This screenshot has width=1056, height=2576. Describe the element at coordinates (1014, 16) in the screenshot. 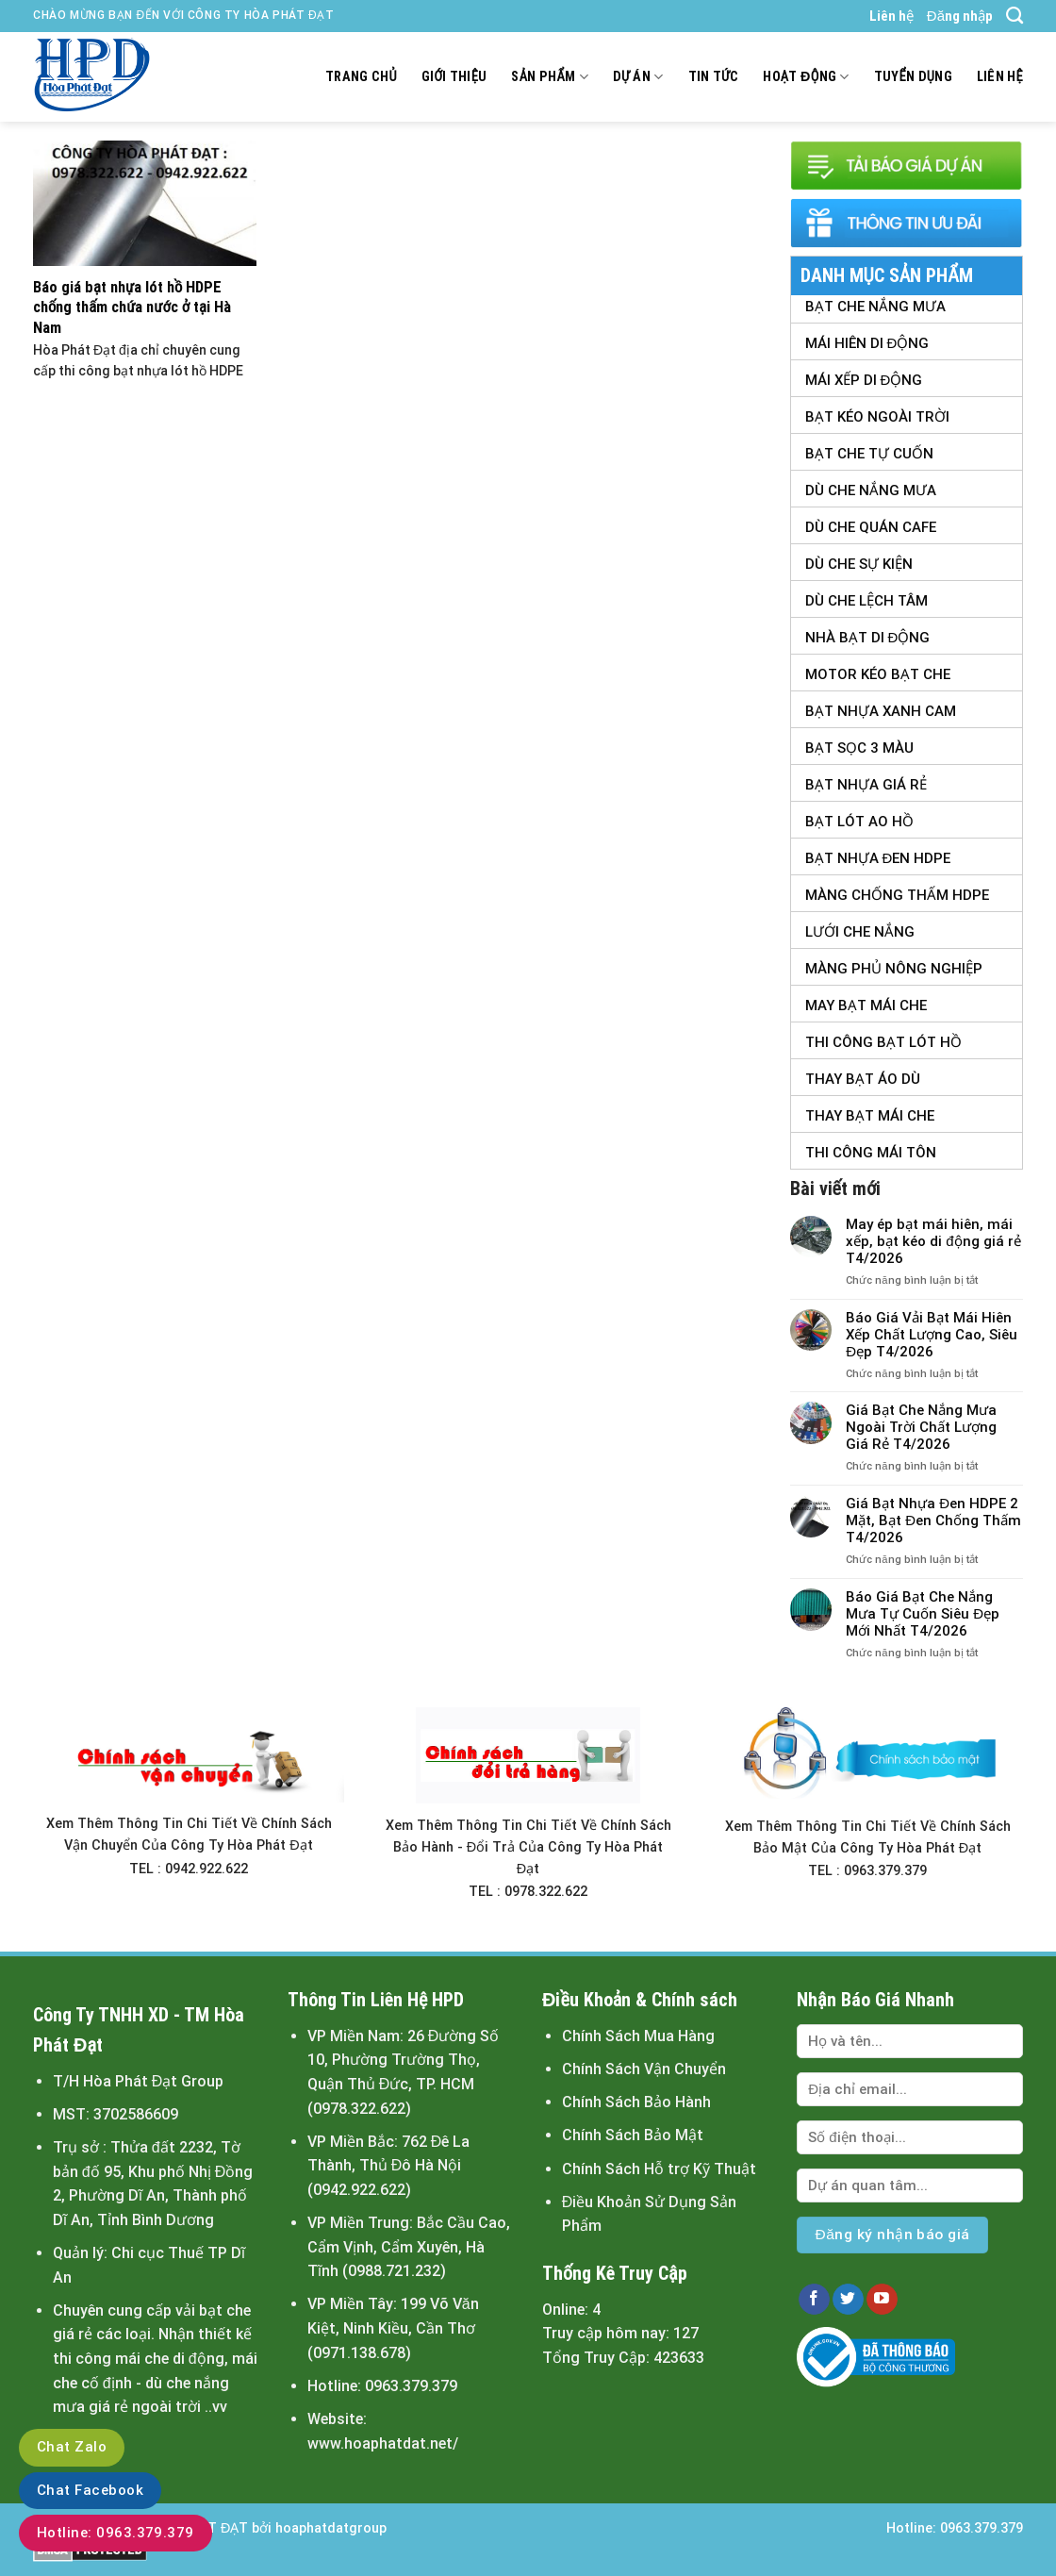

I see `[Tìm kiếm]` at that location.